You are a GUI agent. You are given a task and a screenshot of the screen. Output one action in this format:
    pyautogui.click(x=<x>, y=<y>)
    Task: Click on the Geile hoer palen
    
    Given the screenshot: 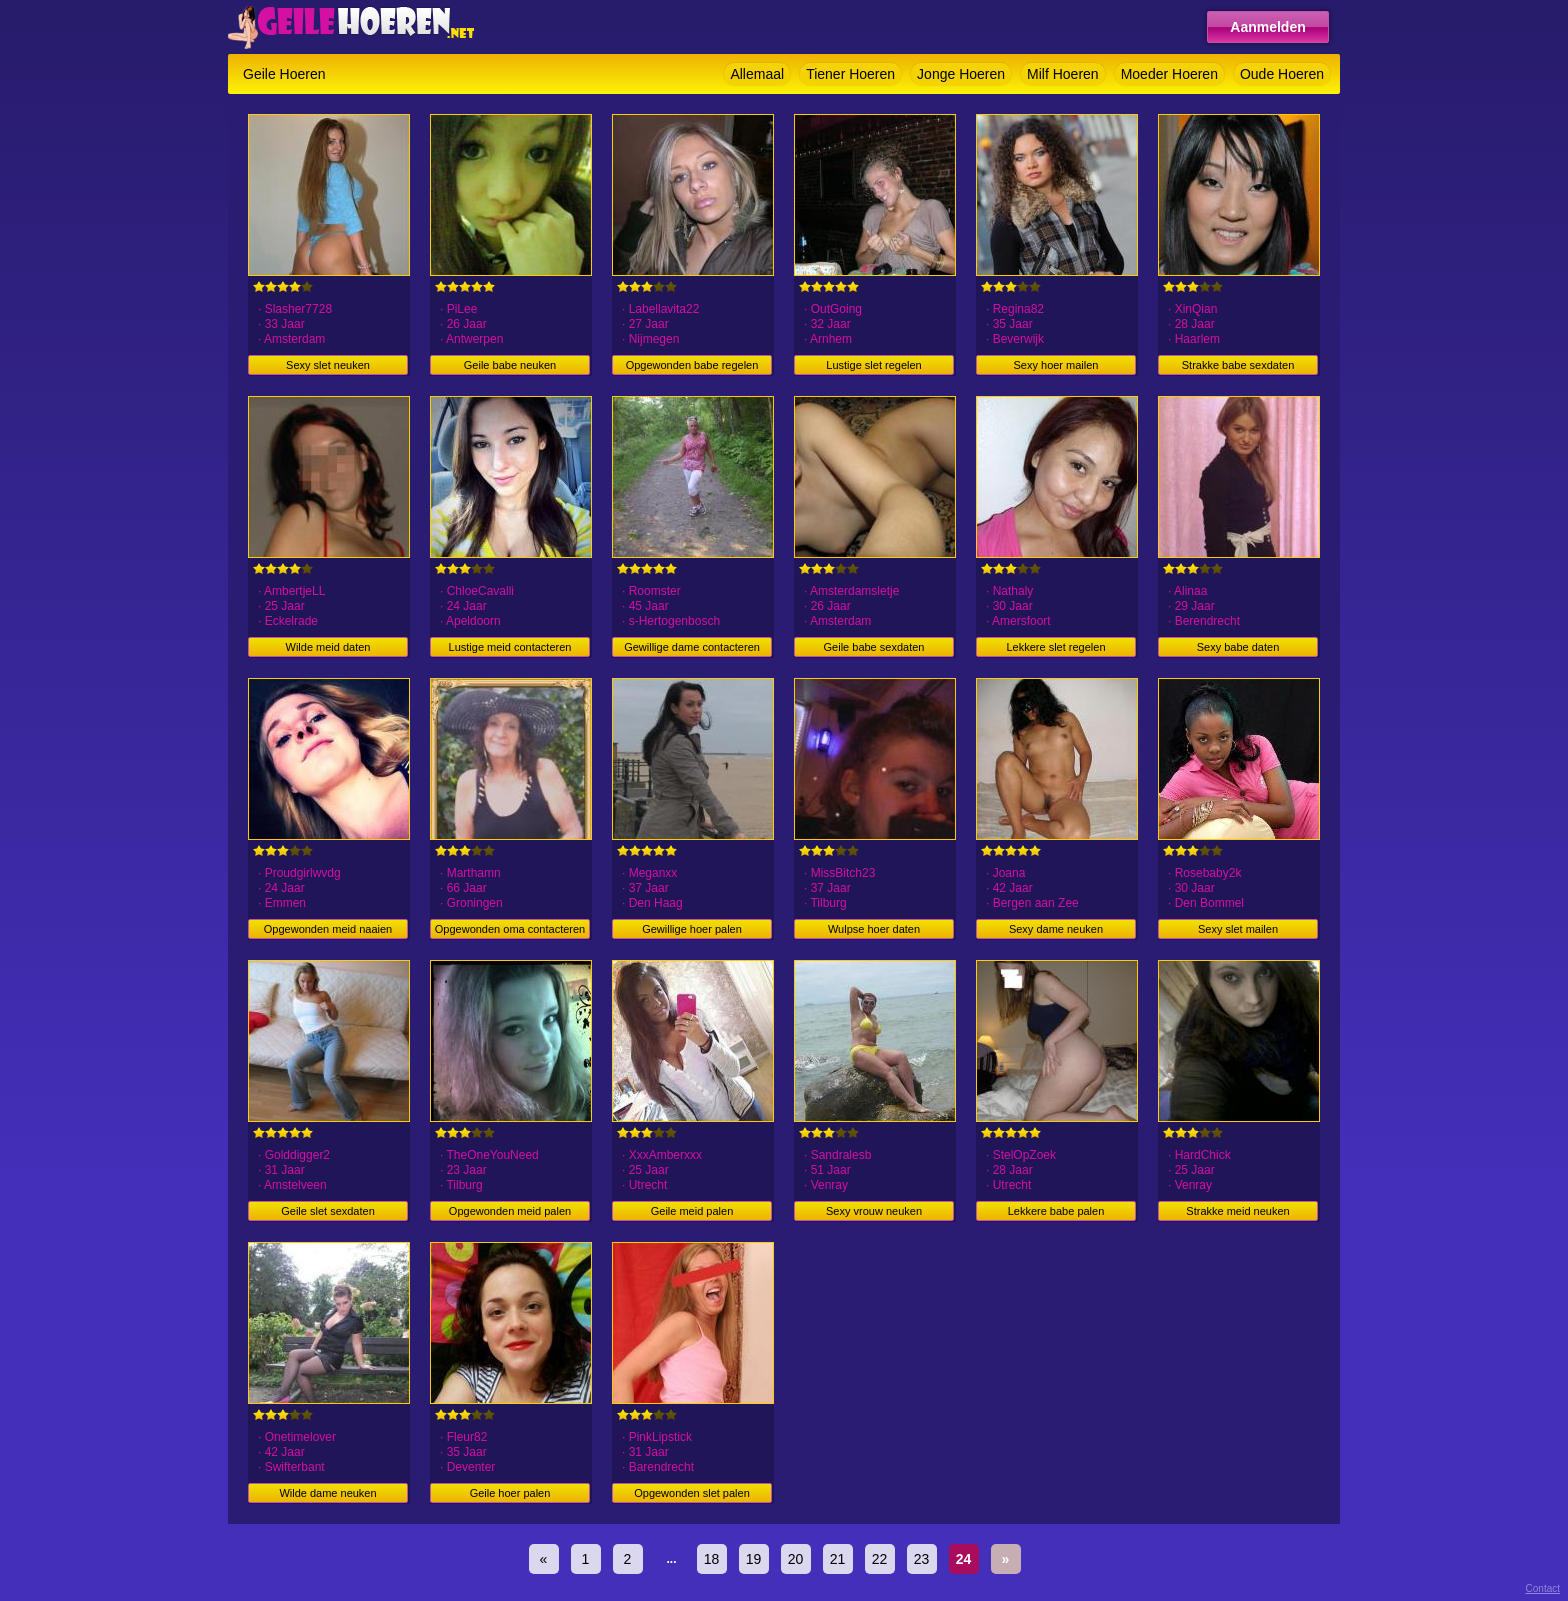 What is the action you would take?
    pyautogui.click(x=510, y=1493)
    